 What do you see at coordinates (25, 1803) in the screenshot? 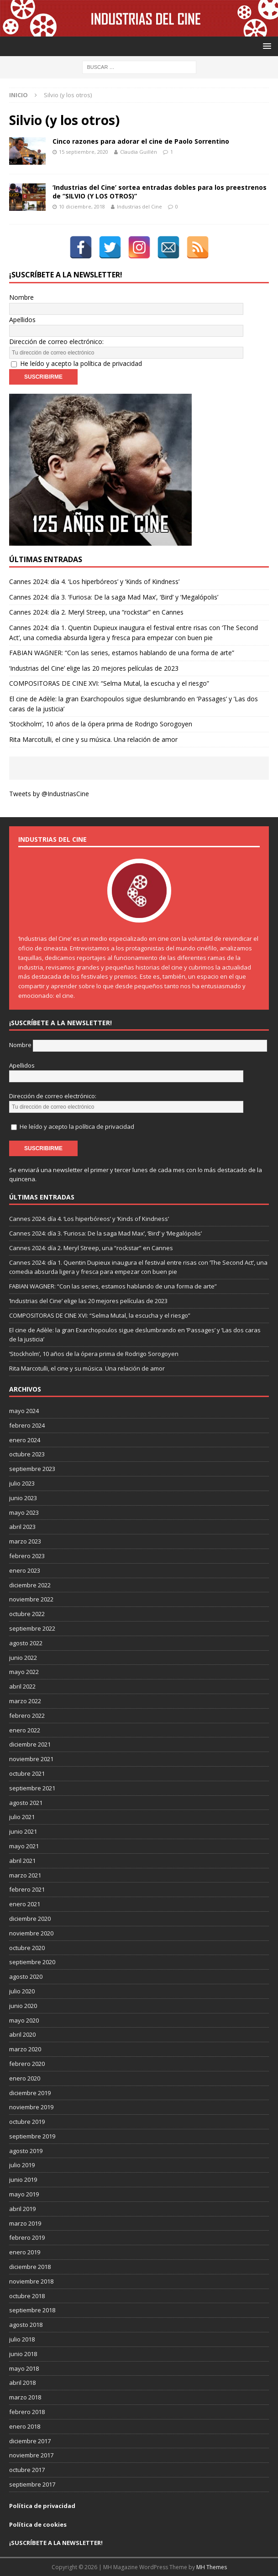
I see `agosto 2021` at bounding box center [25, 1803].